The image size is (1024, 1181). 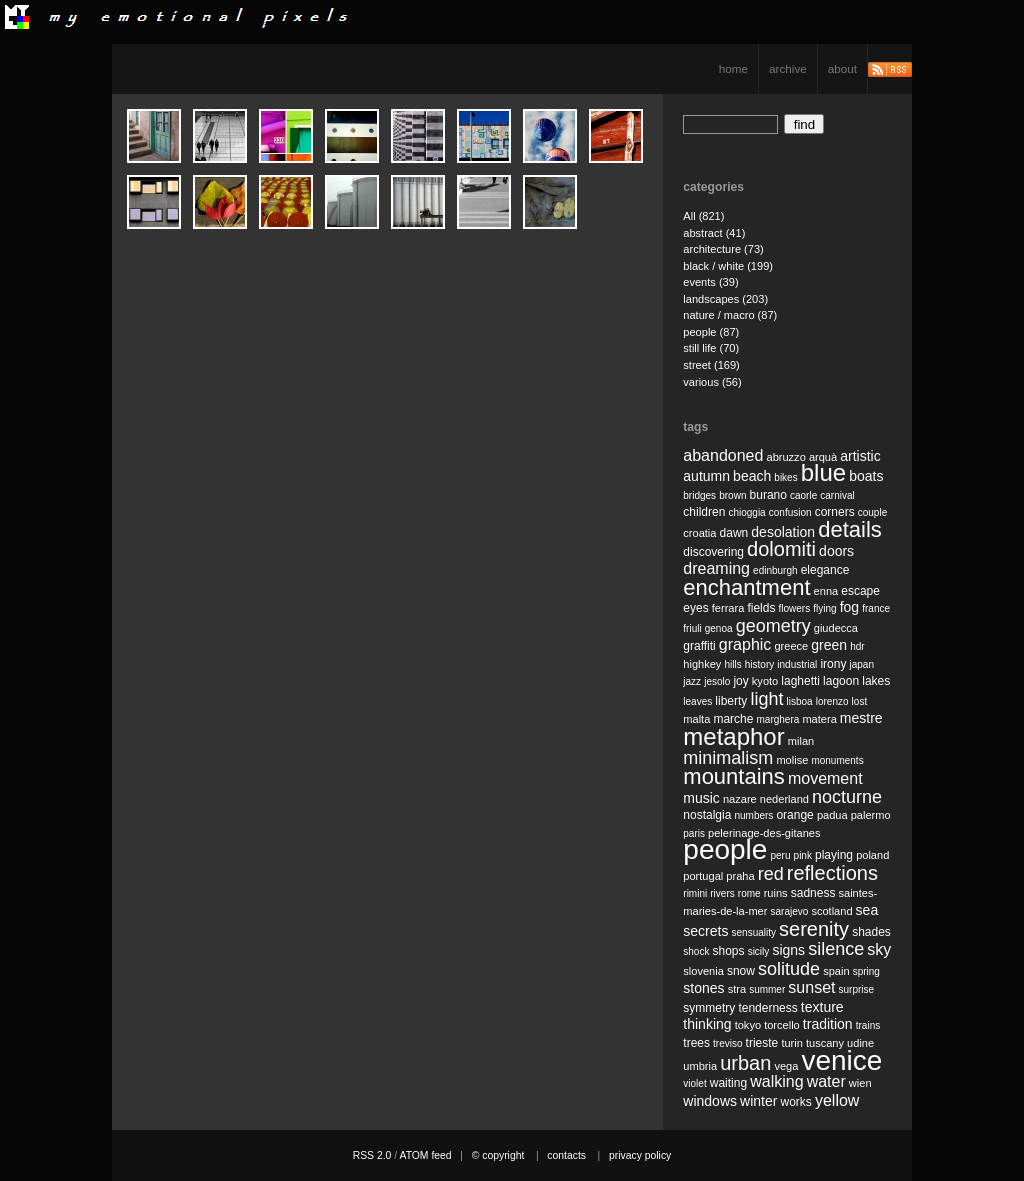 What do you see at coordinates (775, 570) in the screenshot?
I see `edinburgh` at bounding box center [775, 570].